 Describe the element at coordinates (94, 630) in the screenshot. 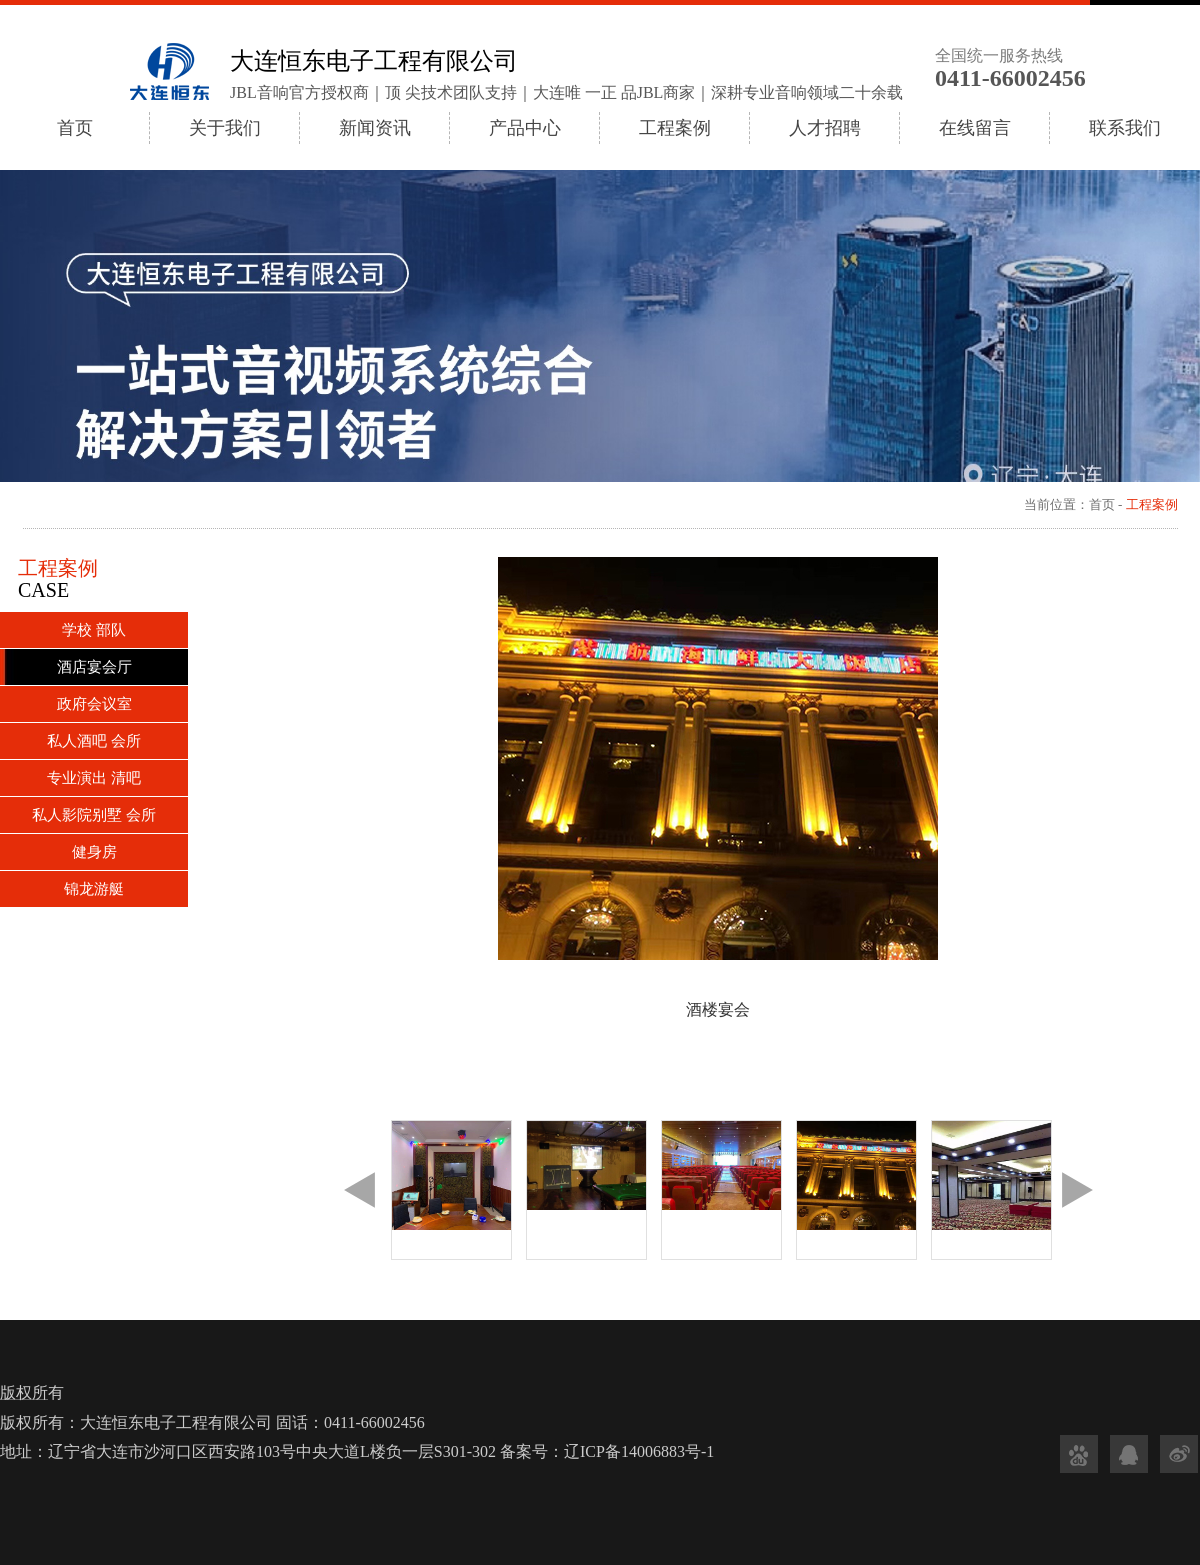

I see `学校 部队` at that location.